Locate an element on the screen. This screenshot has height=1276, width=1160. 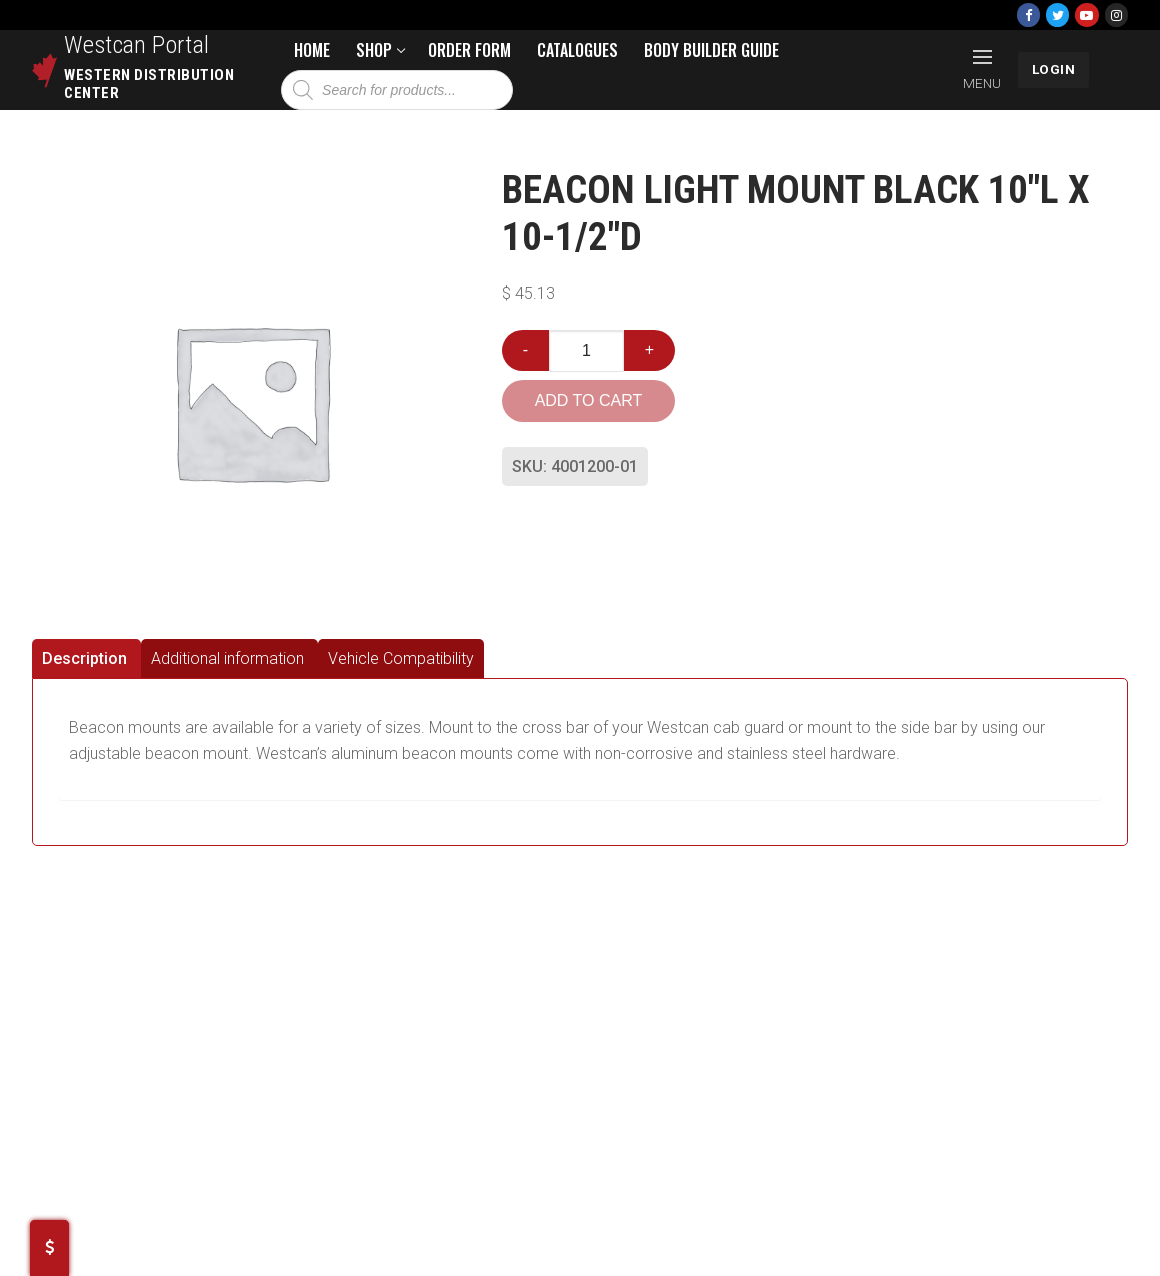
LOGIN is located at coordinates (1054, 69).